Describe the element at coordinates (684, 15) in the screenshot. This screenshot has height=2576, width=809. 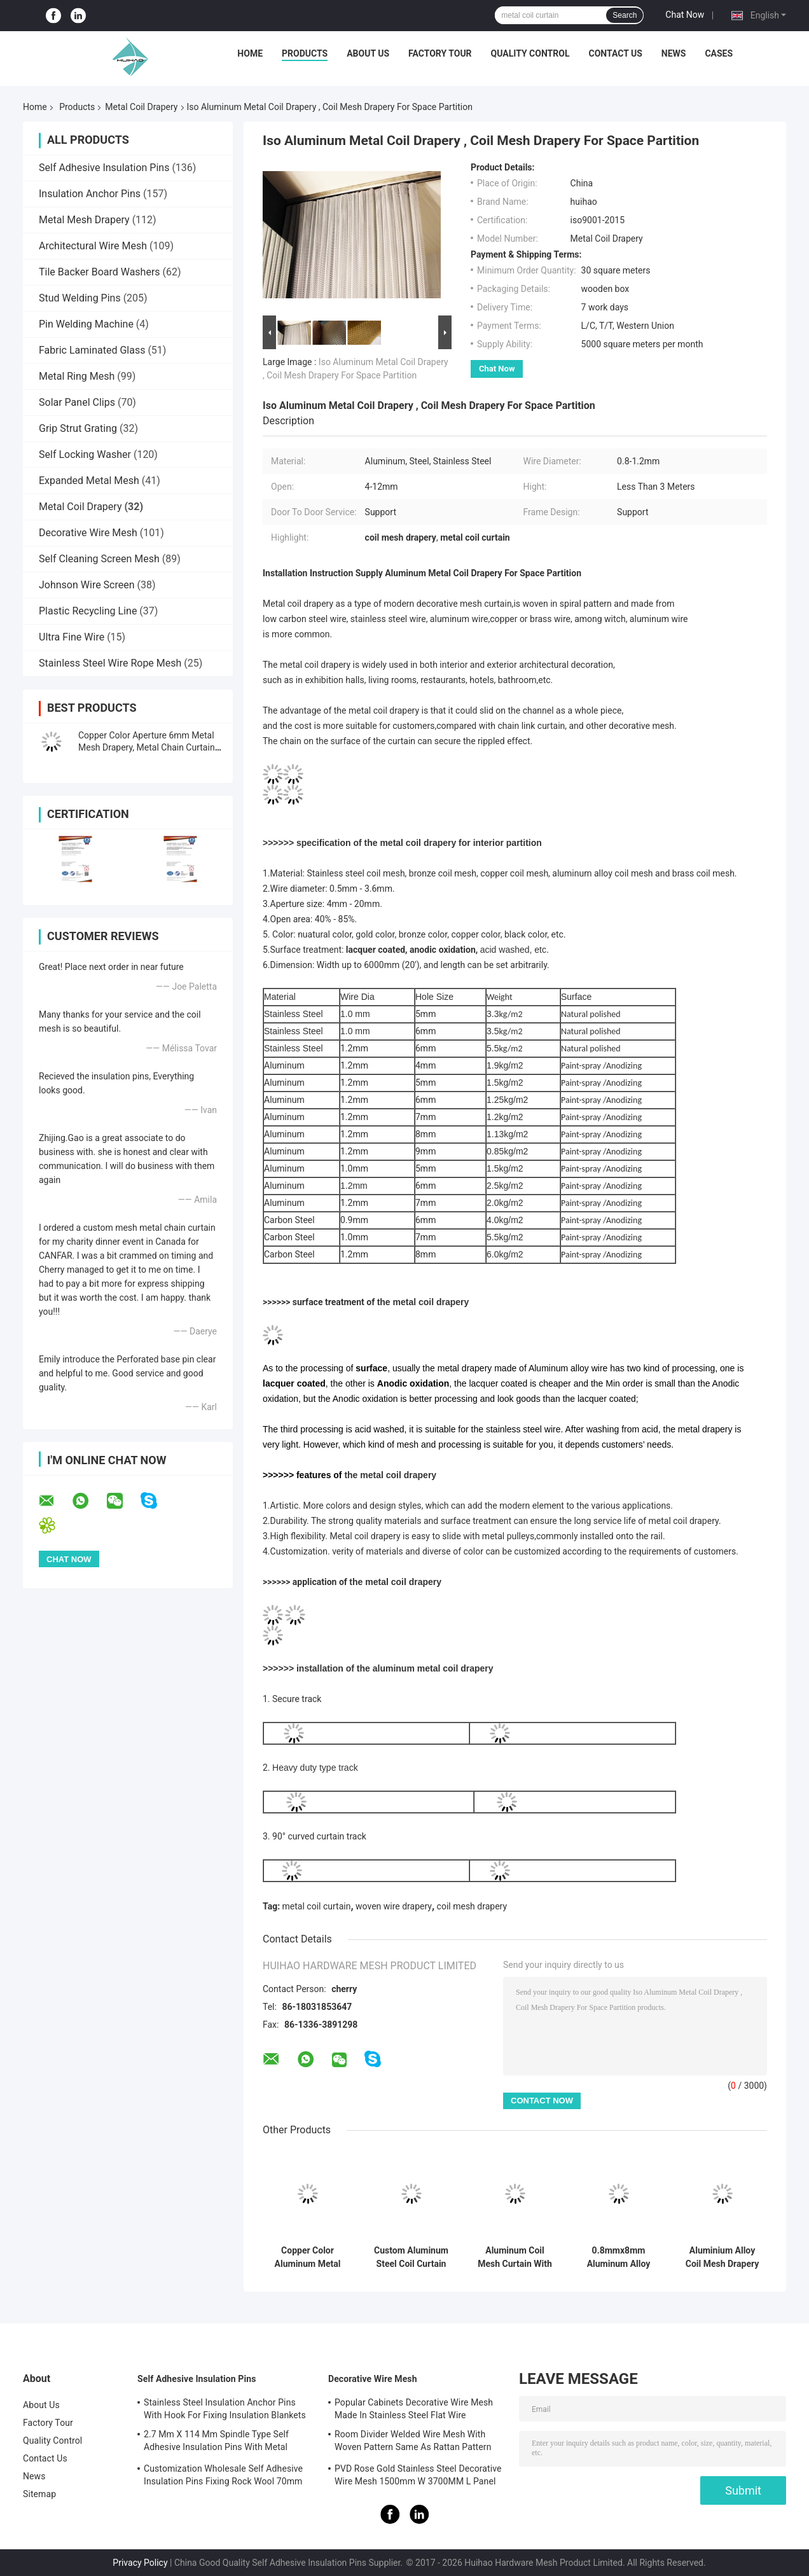
I see `Chat Now` at that location.